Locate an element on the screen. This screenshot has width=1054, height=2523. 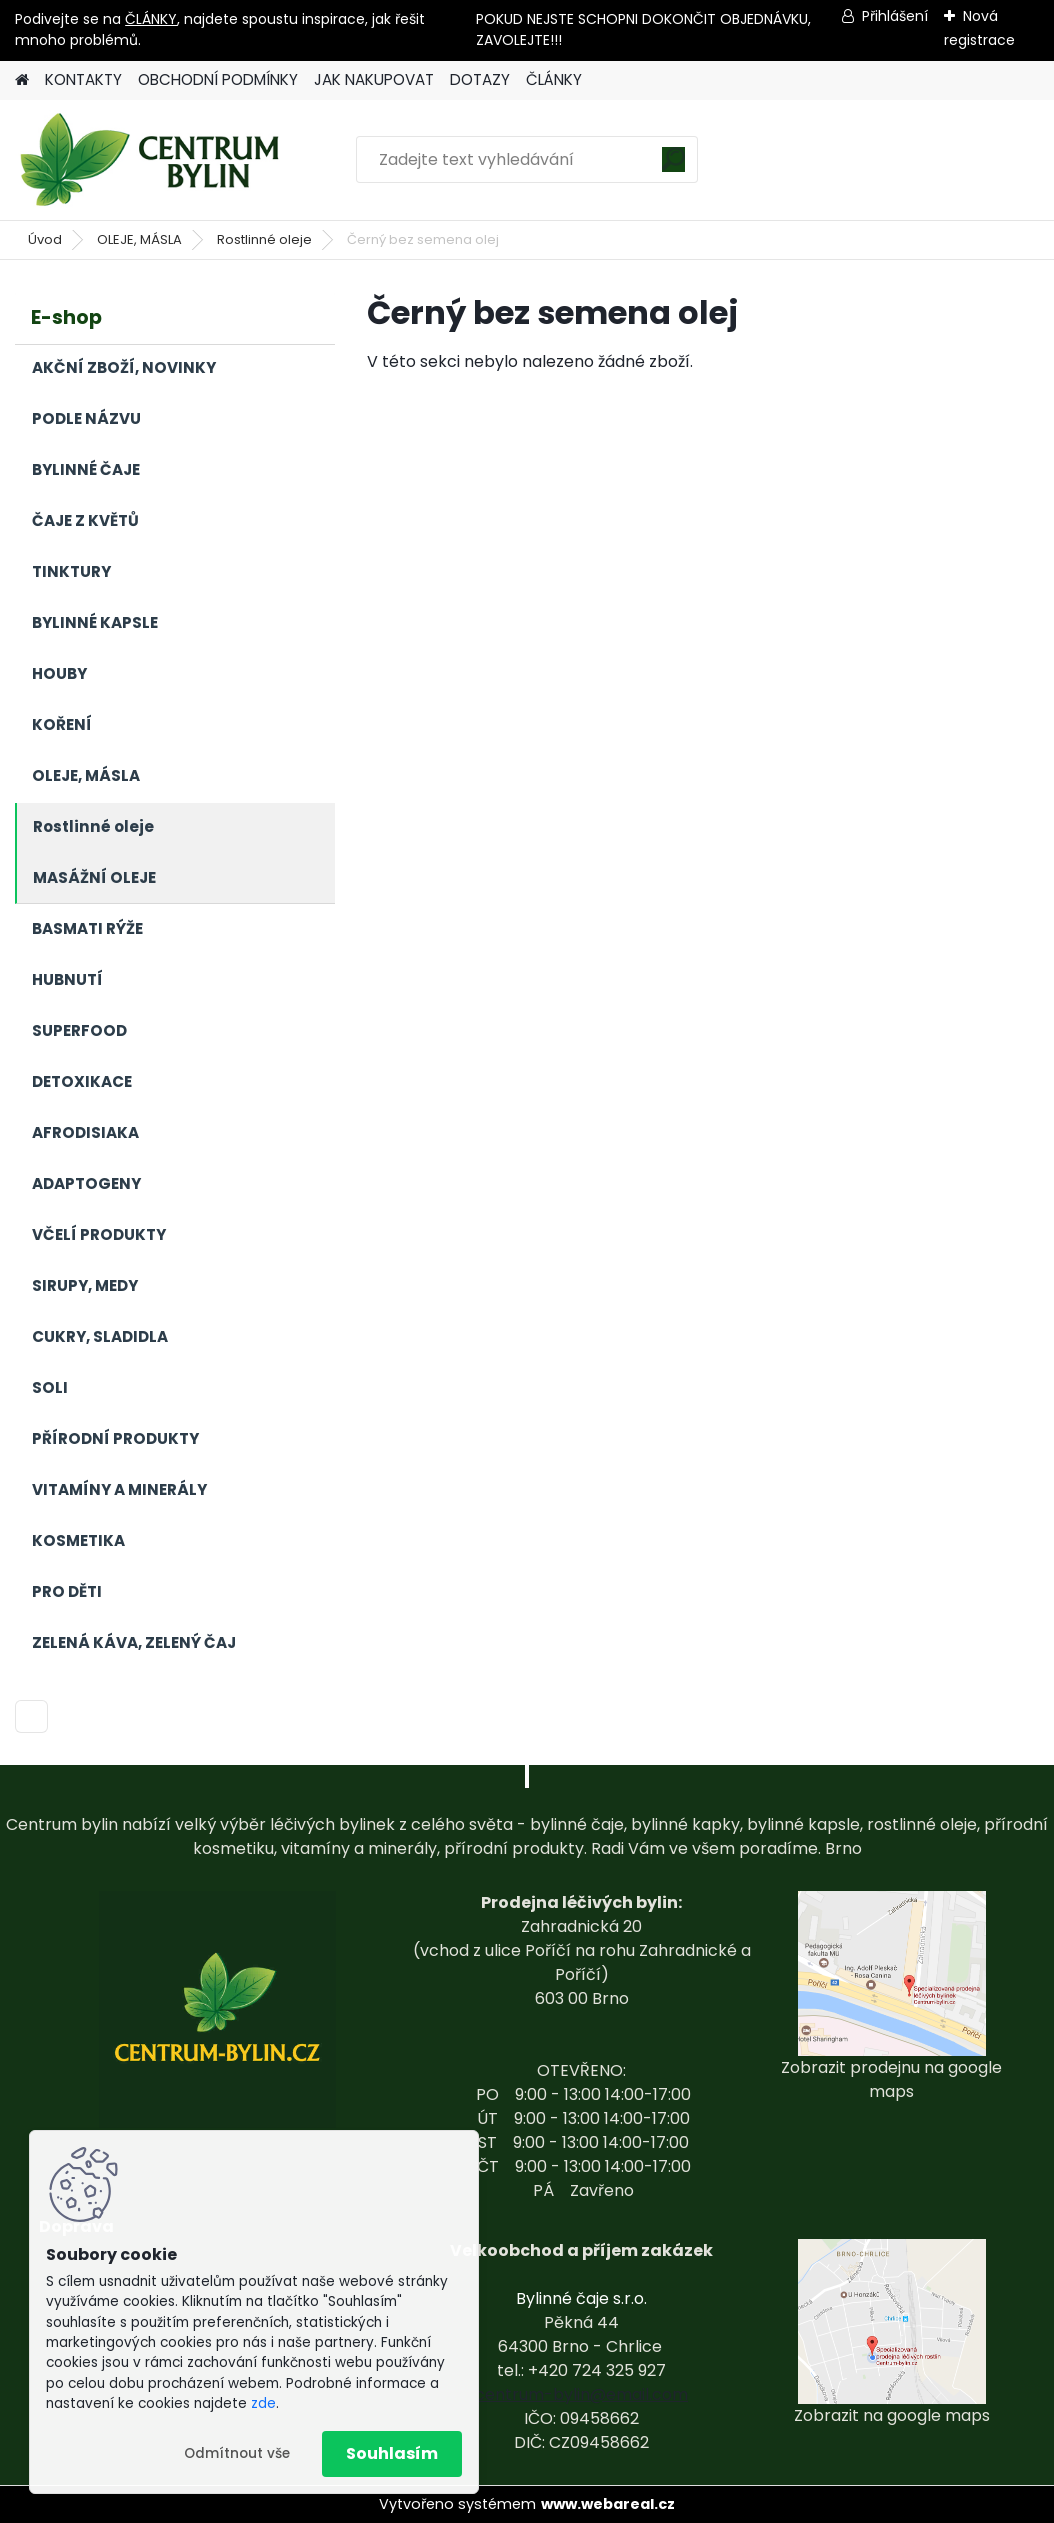
Úvod is located at coordinates (45, 239).